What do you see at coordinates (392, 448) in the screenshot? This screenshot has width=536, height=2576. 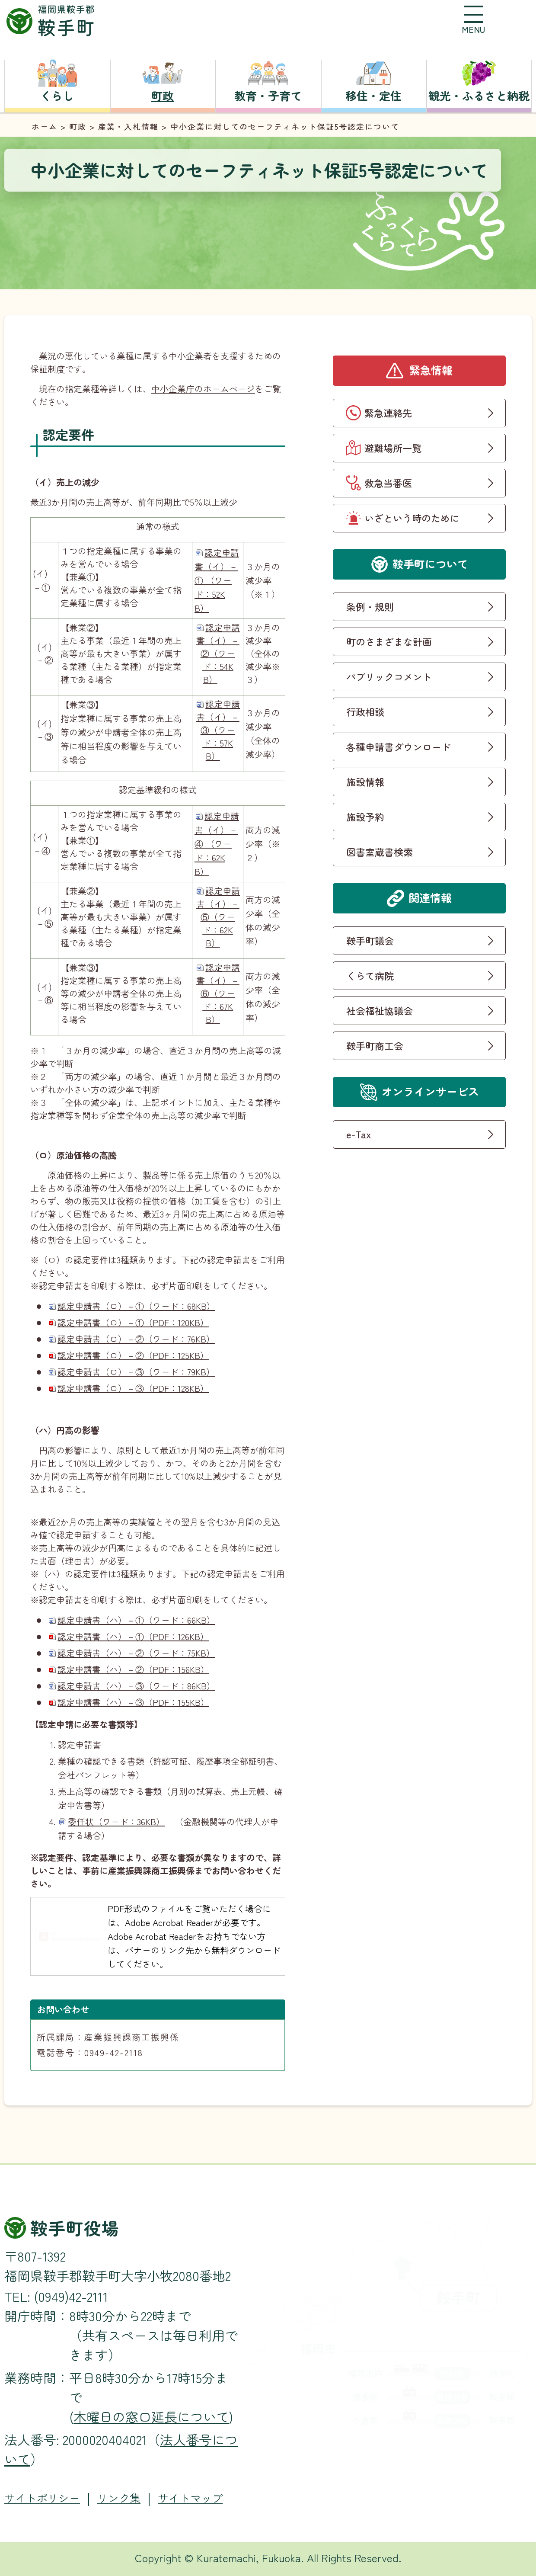 I see `避難場所一覧` at bounding box center [392, 448].